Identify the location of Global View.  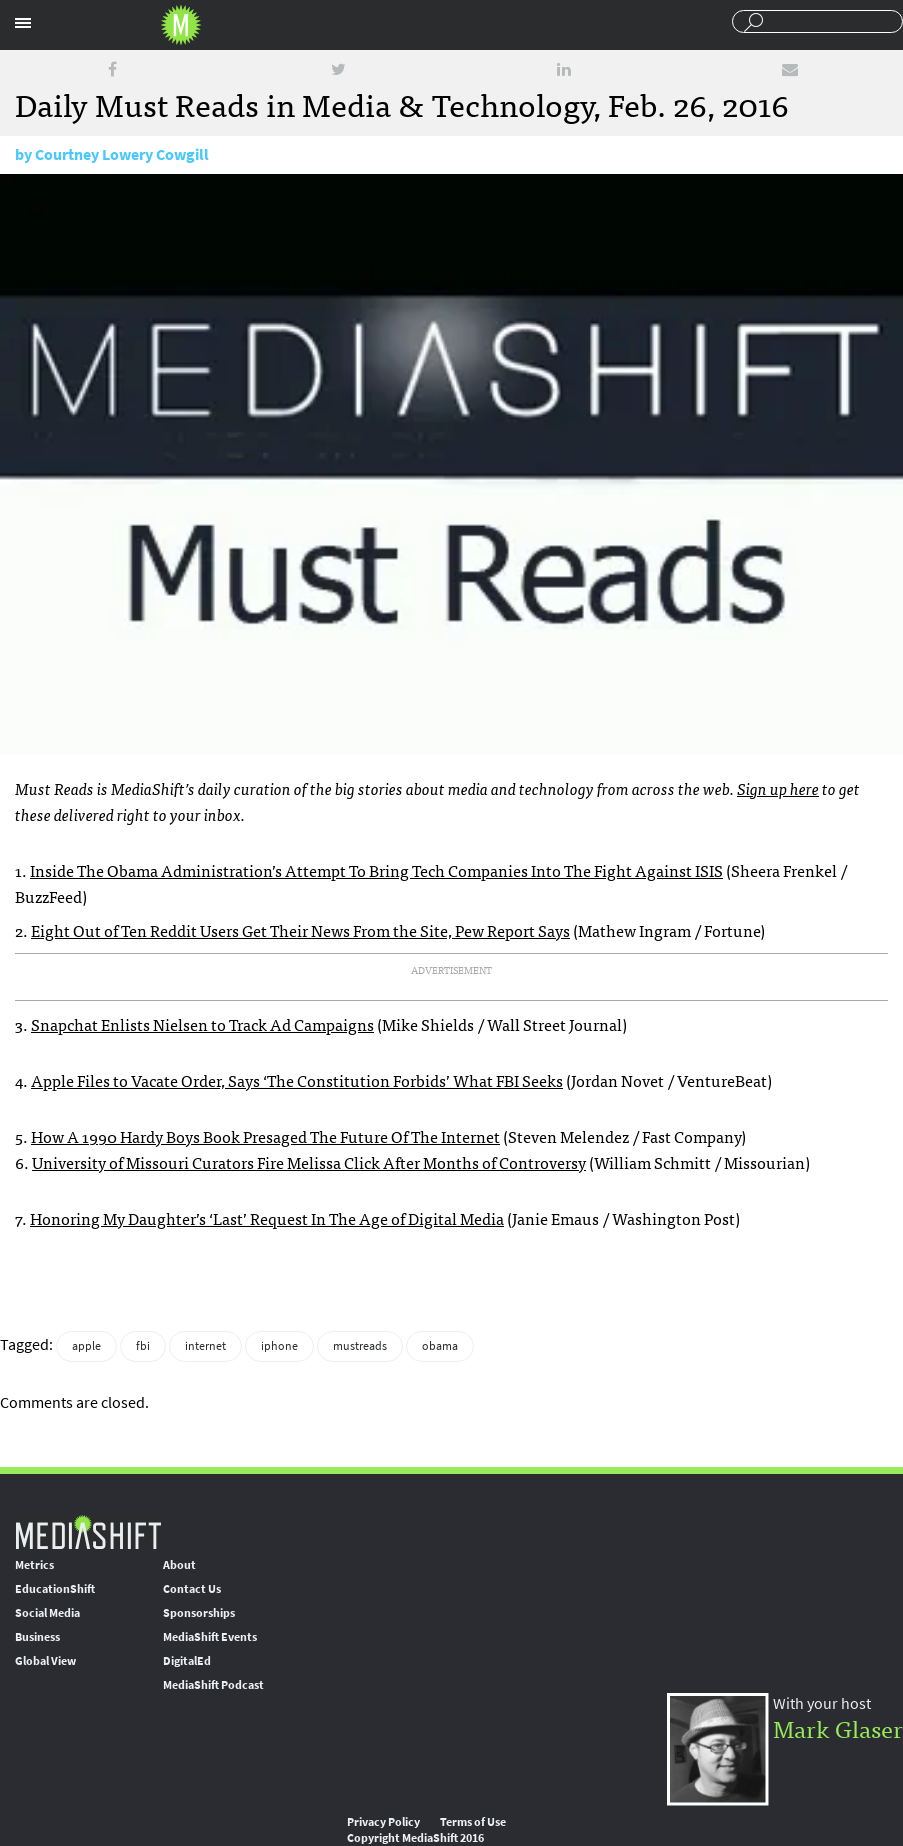
(45, 1661).